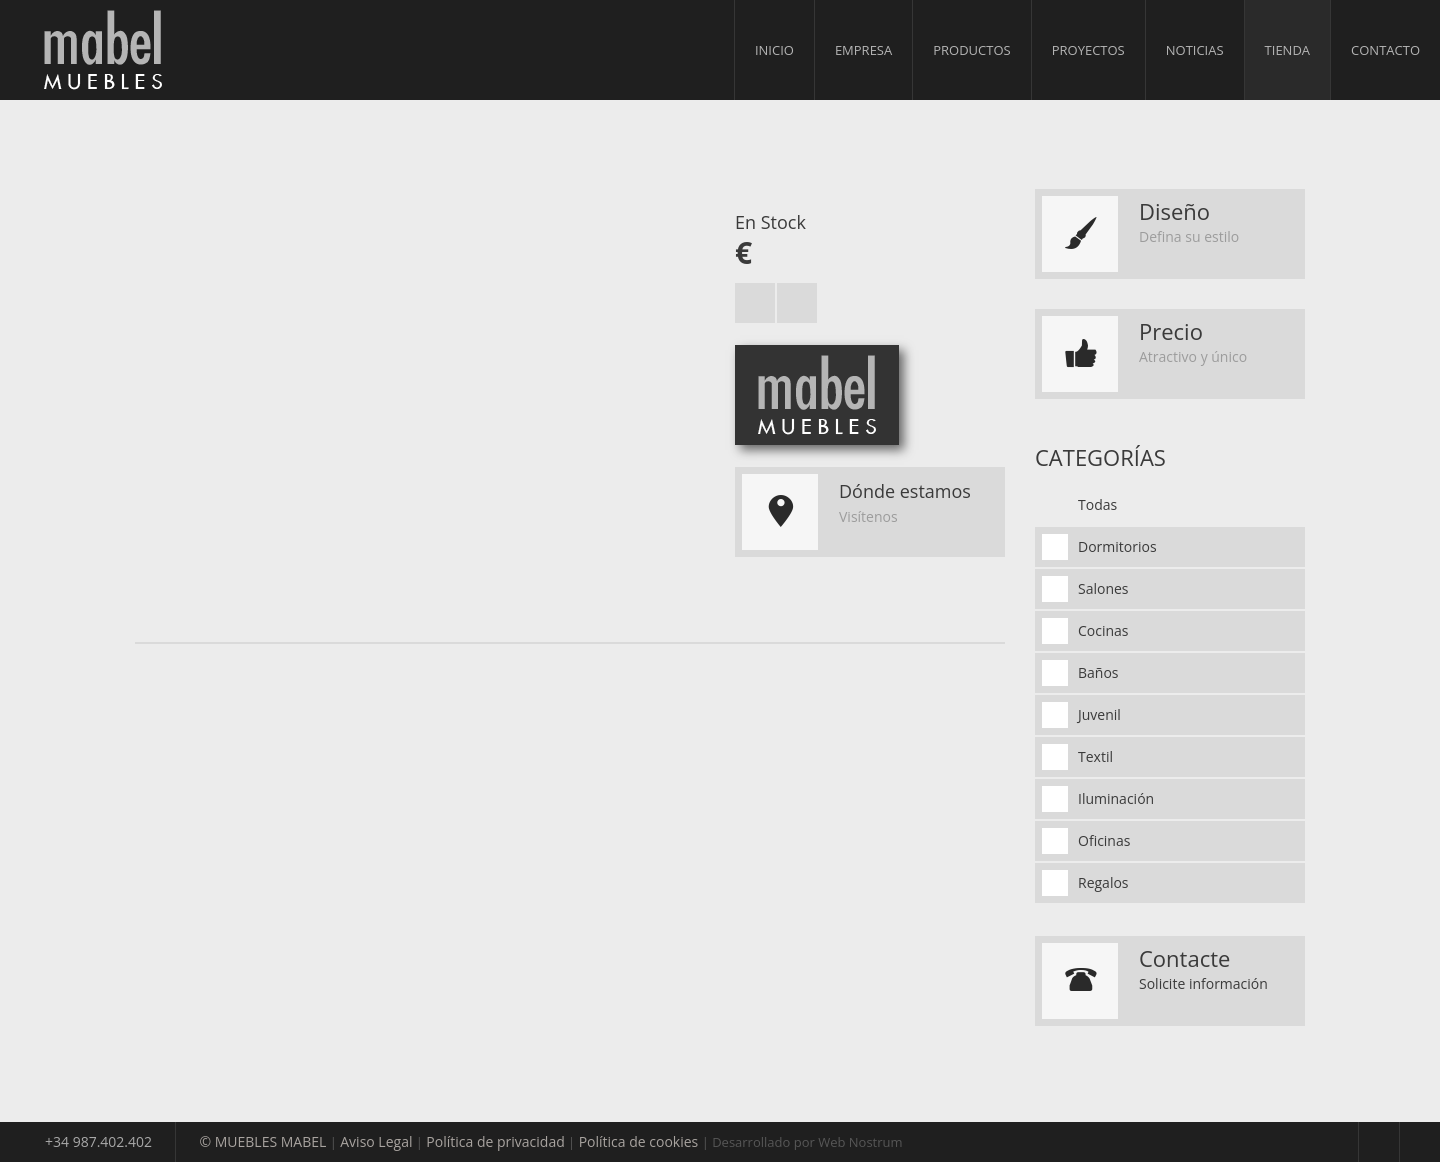 Image resolution: width=1440 pixels, height=1162 pixels. Describe the element at coordinates (971, 50) in the screenshot. I see `Productos` at that location.